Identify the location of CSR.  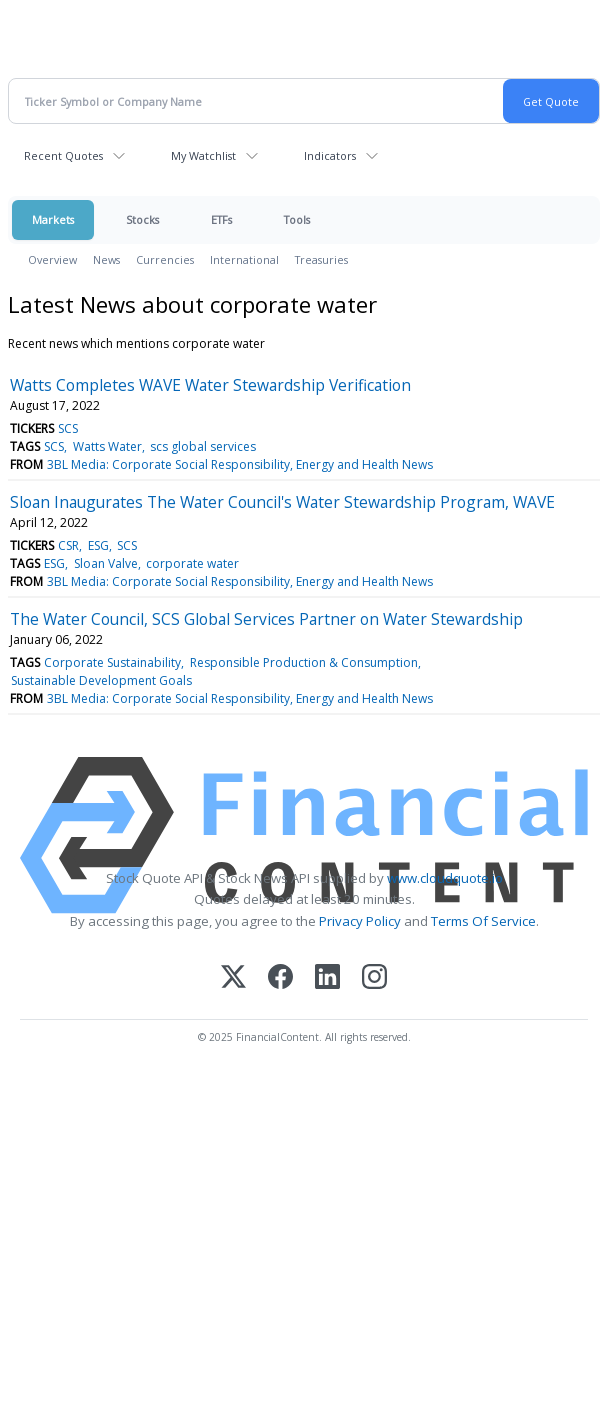
(68, 545).